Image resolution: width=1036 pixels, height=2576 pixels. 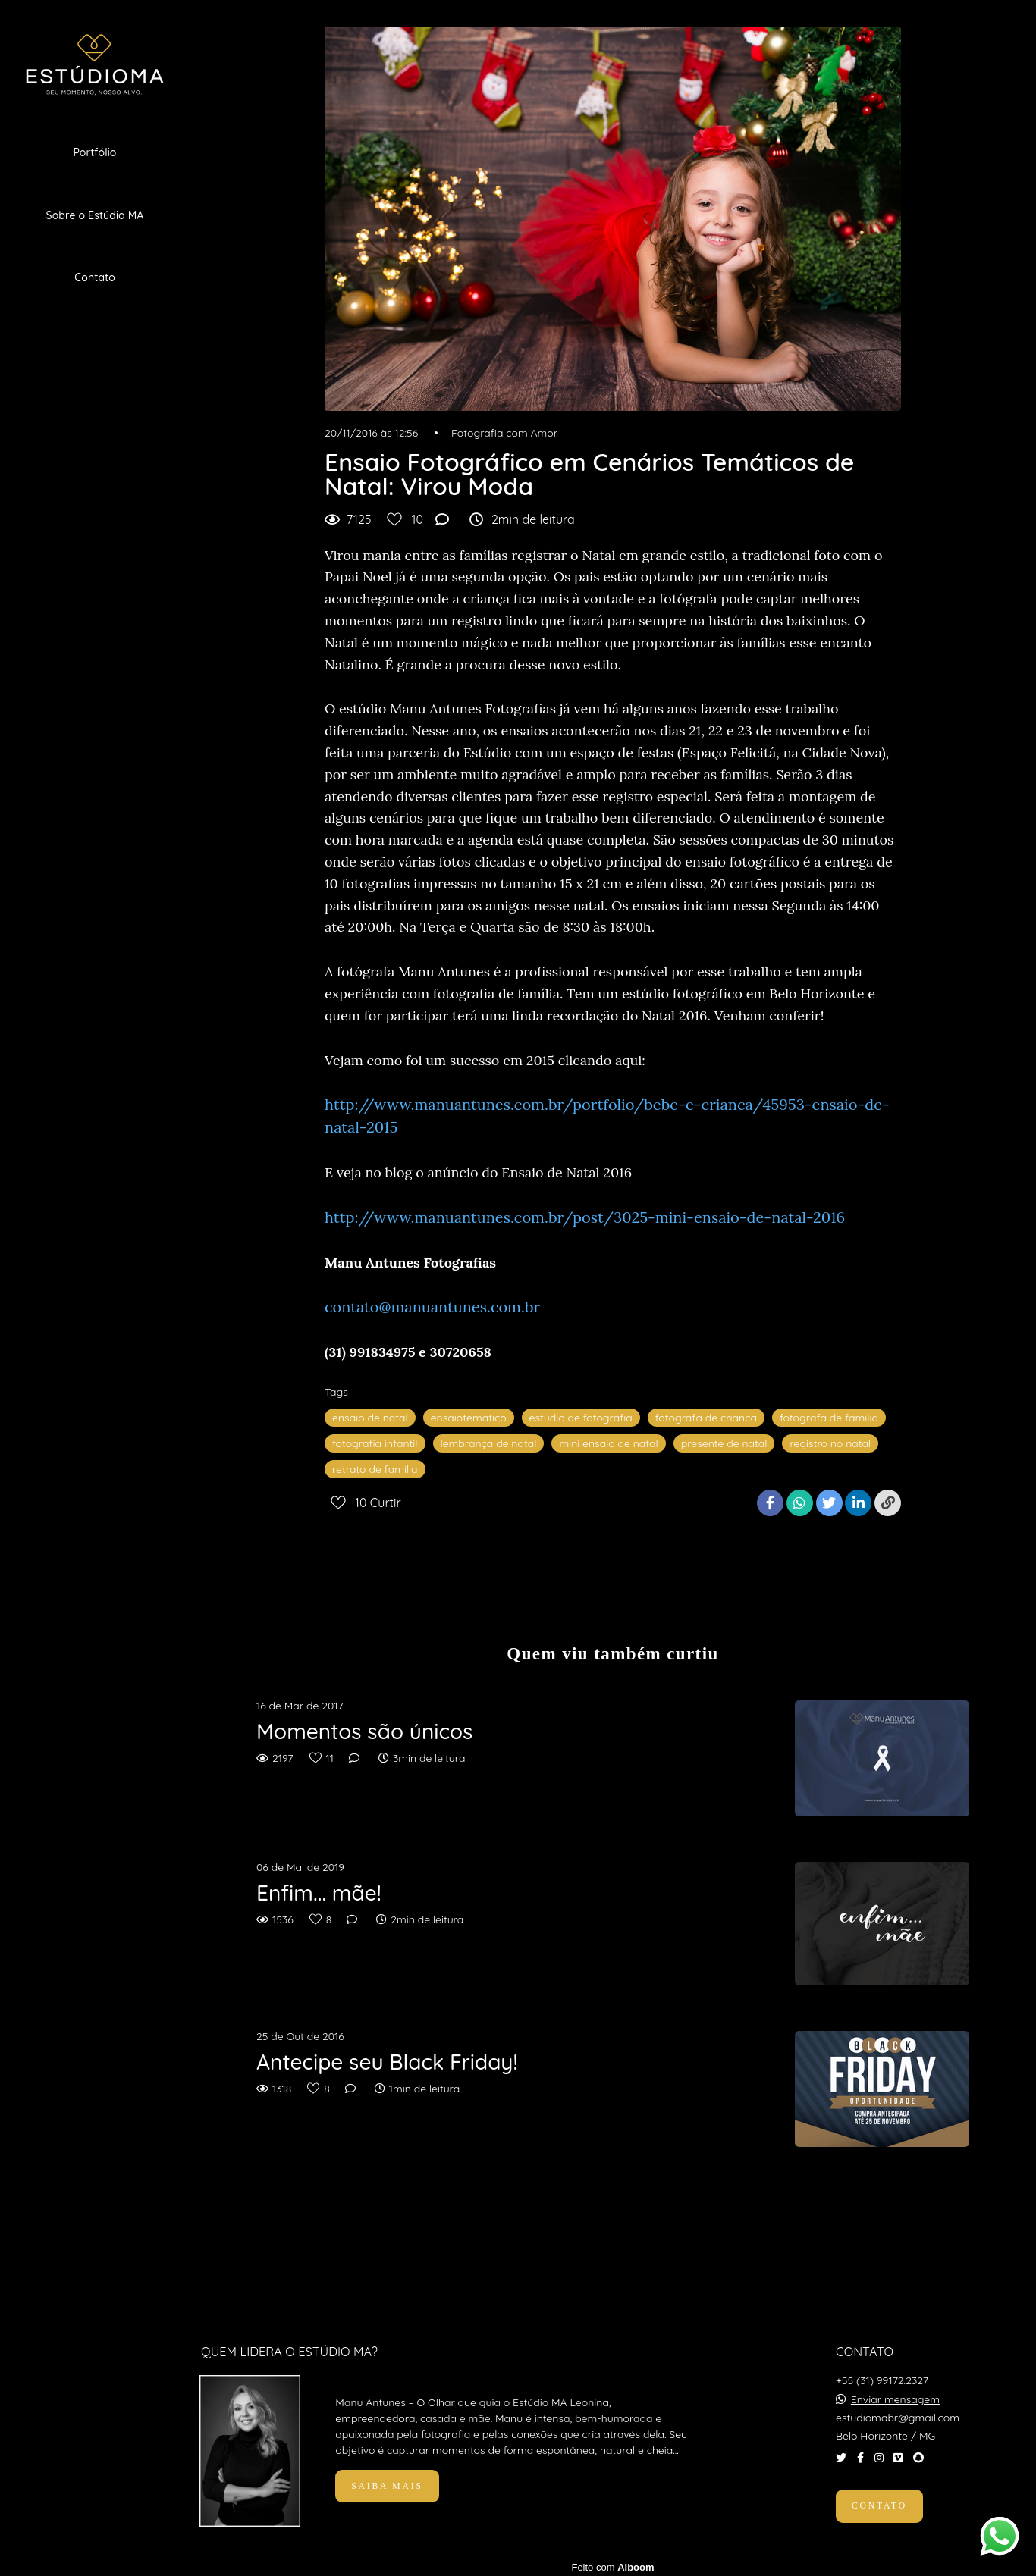 I want to click on presente de natal, so click(x=724, y=1443).